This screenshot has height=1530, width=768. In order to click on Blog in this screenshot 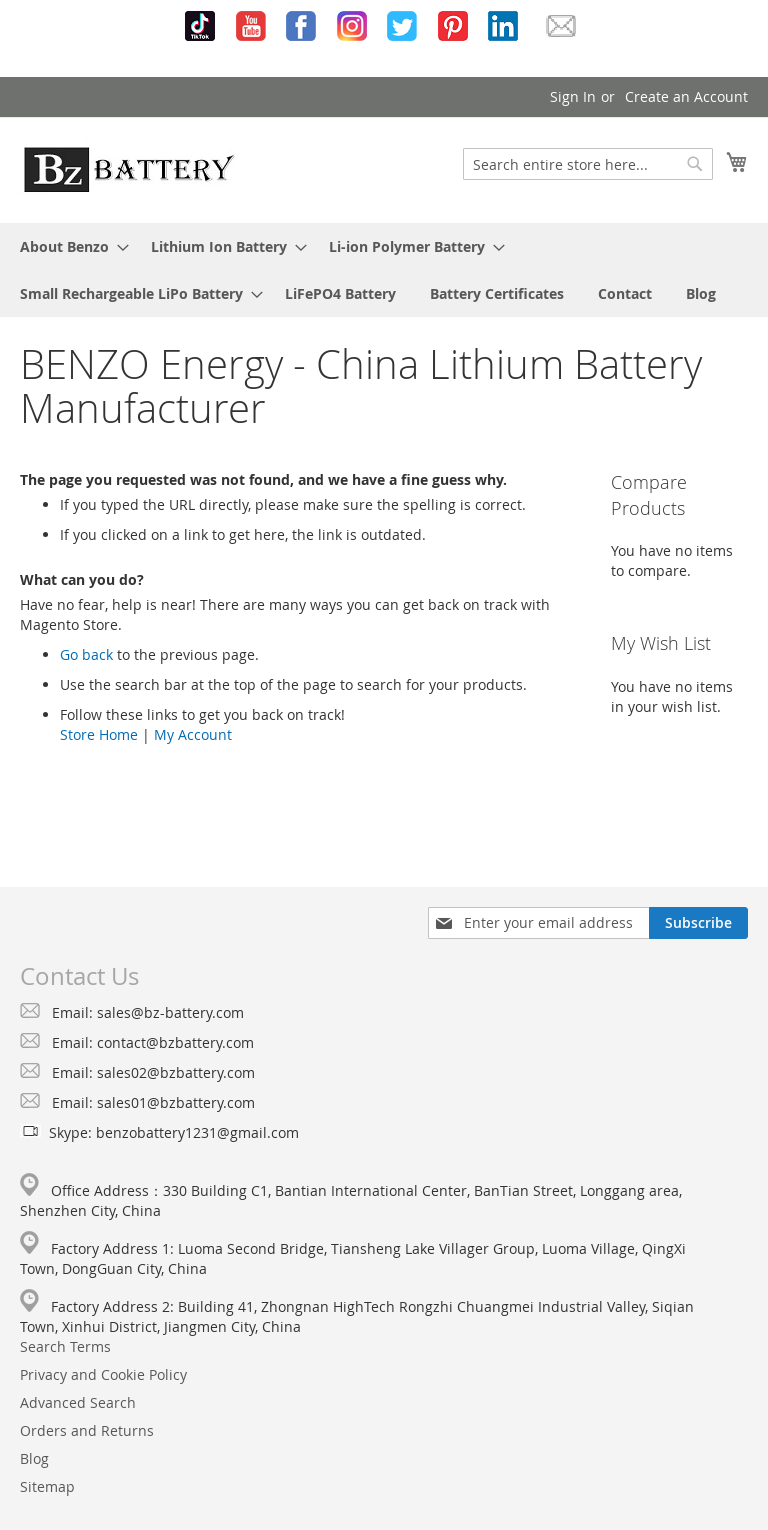, I will do `click(34, 1458)`.